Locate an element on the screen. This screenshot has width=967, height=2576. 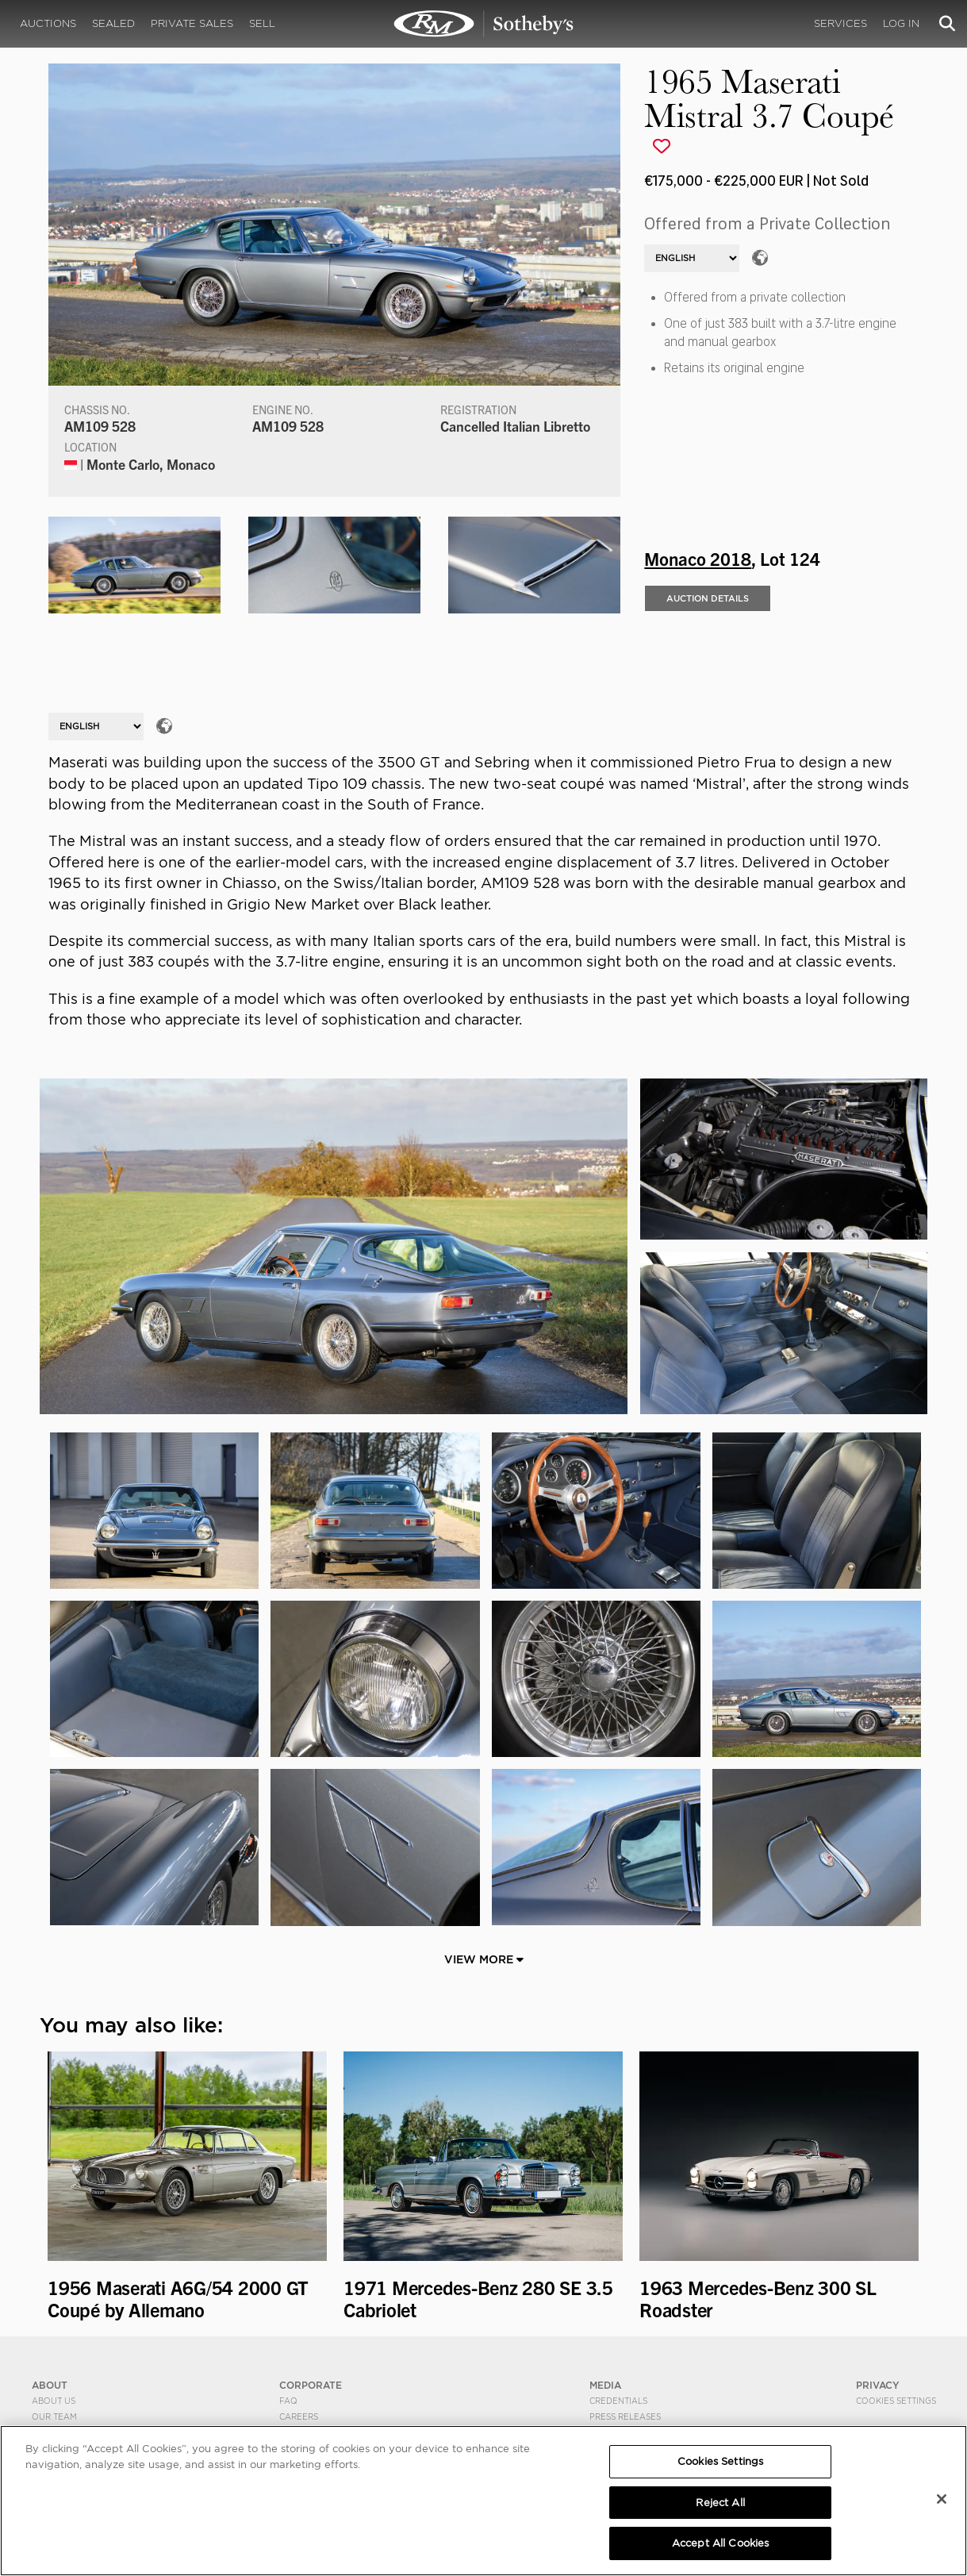
Sell is located at coordinates (262, 23).